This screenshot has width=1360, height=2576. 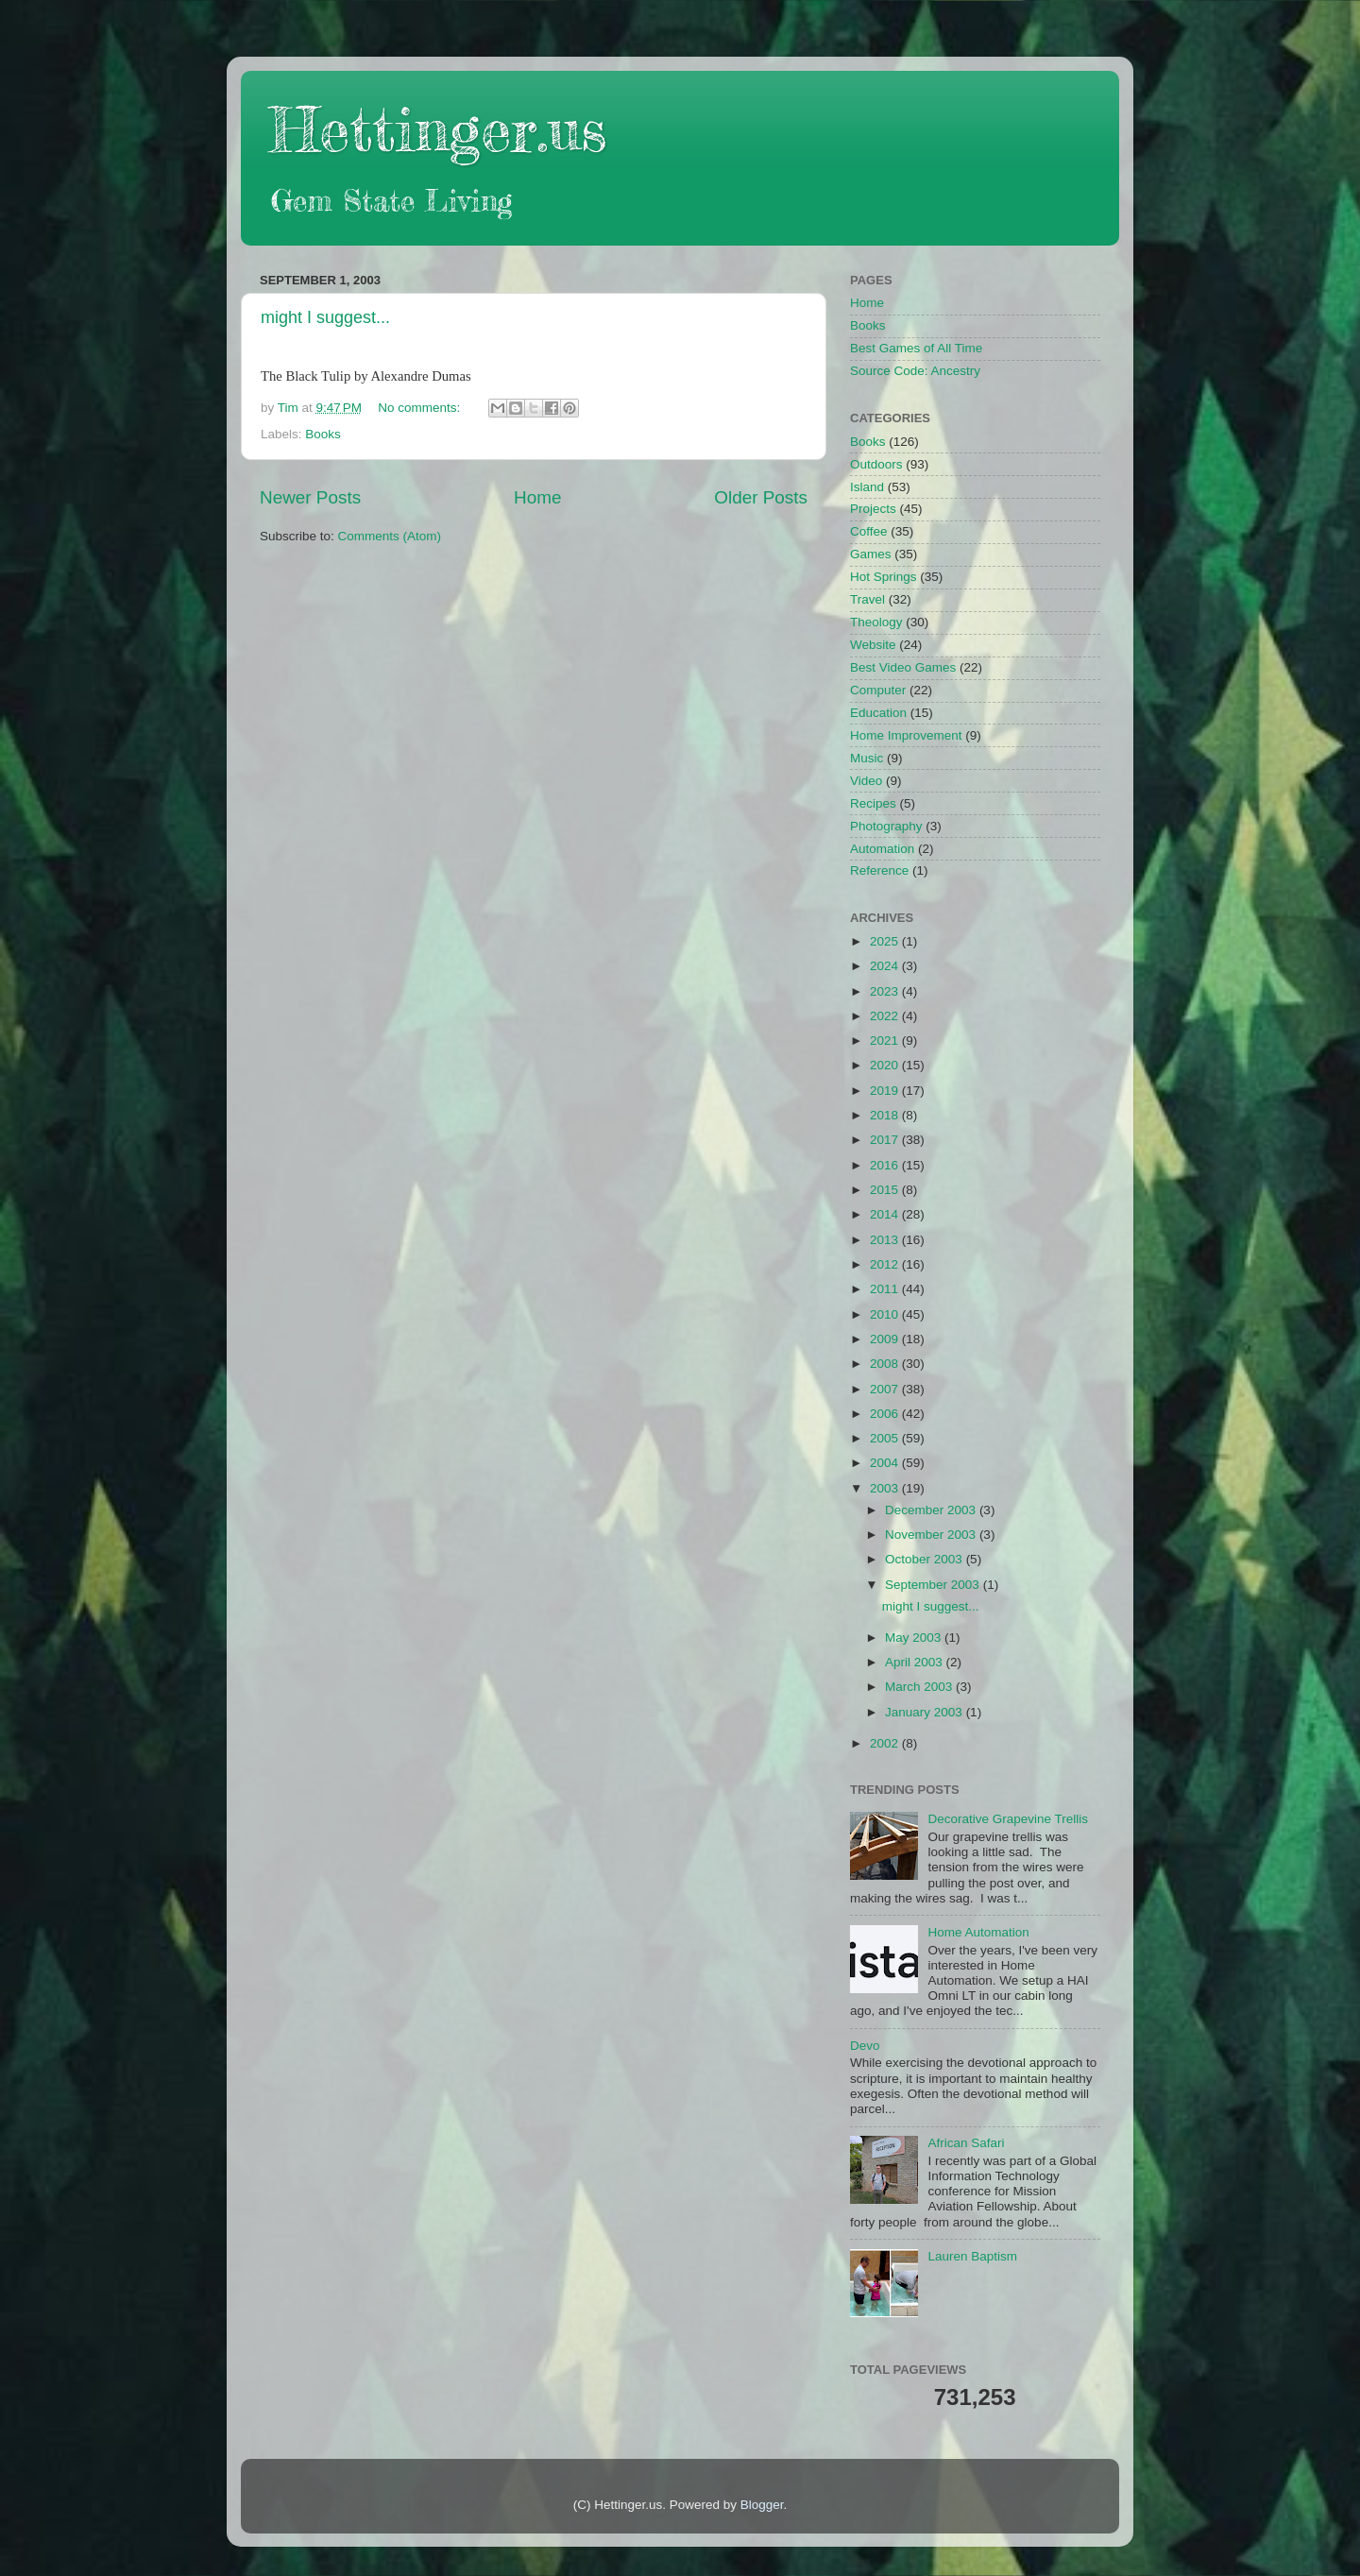 What do you see at coordinates (925, 1712) in the screenshot?
I see `January 2003` at bounding box center [925, 1712].